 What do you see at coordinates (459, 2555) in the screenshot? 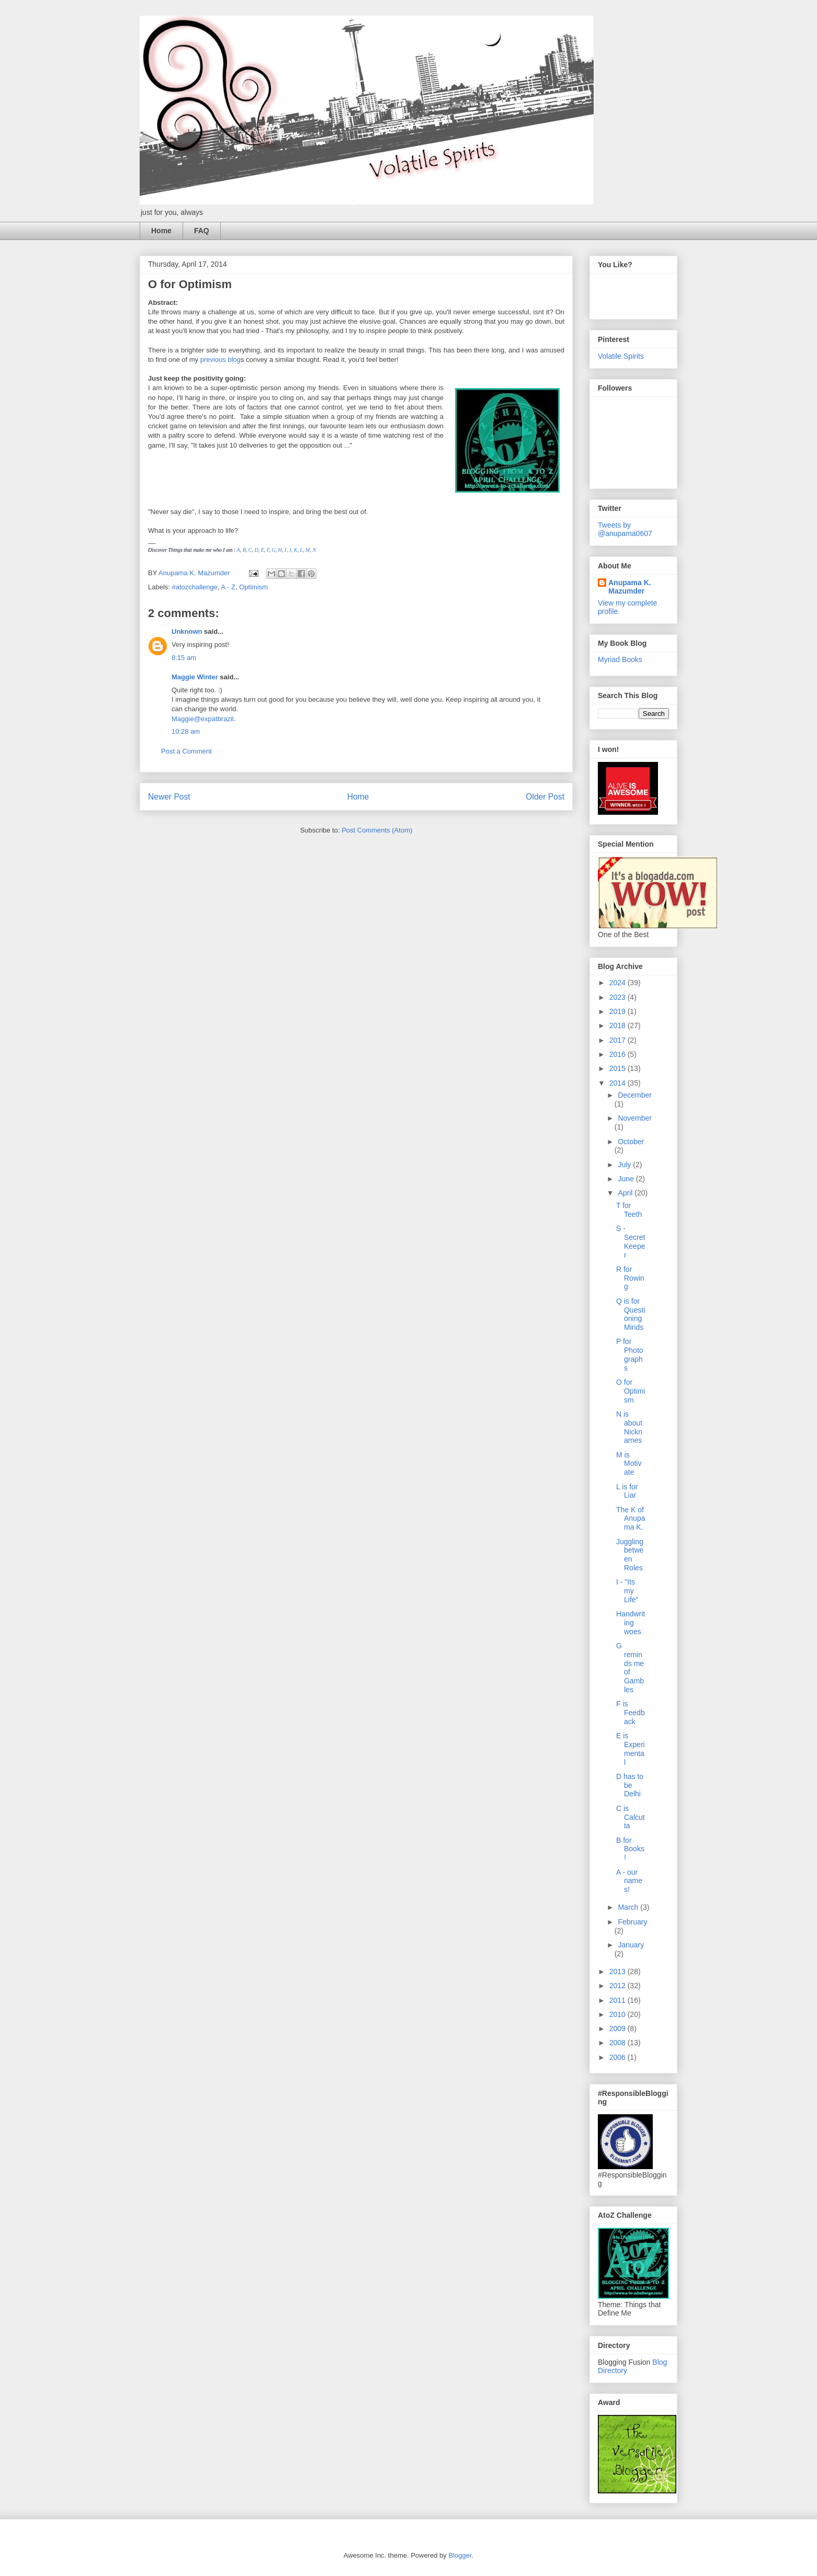
I see `Blogger` at bounding box center [459, 2555].